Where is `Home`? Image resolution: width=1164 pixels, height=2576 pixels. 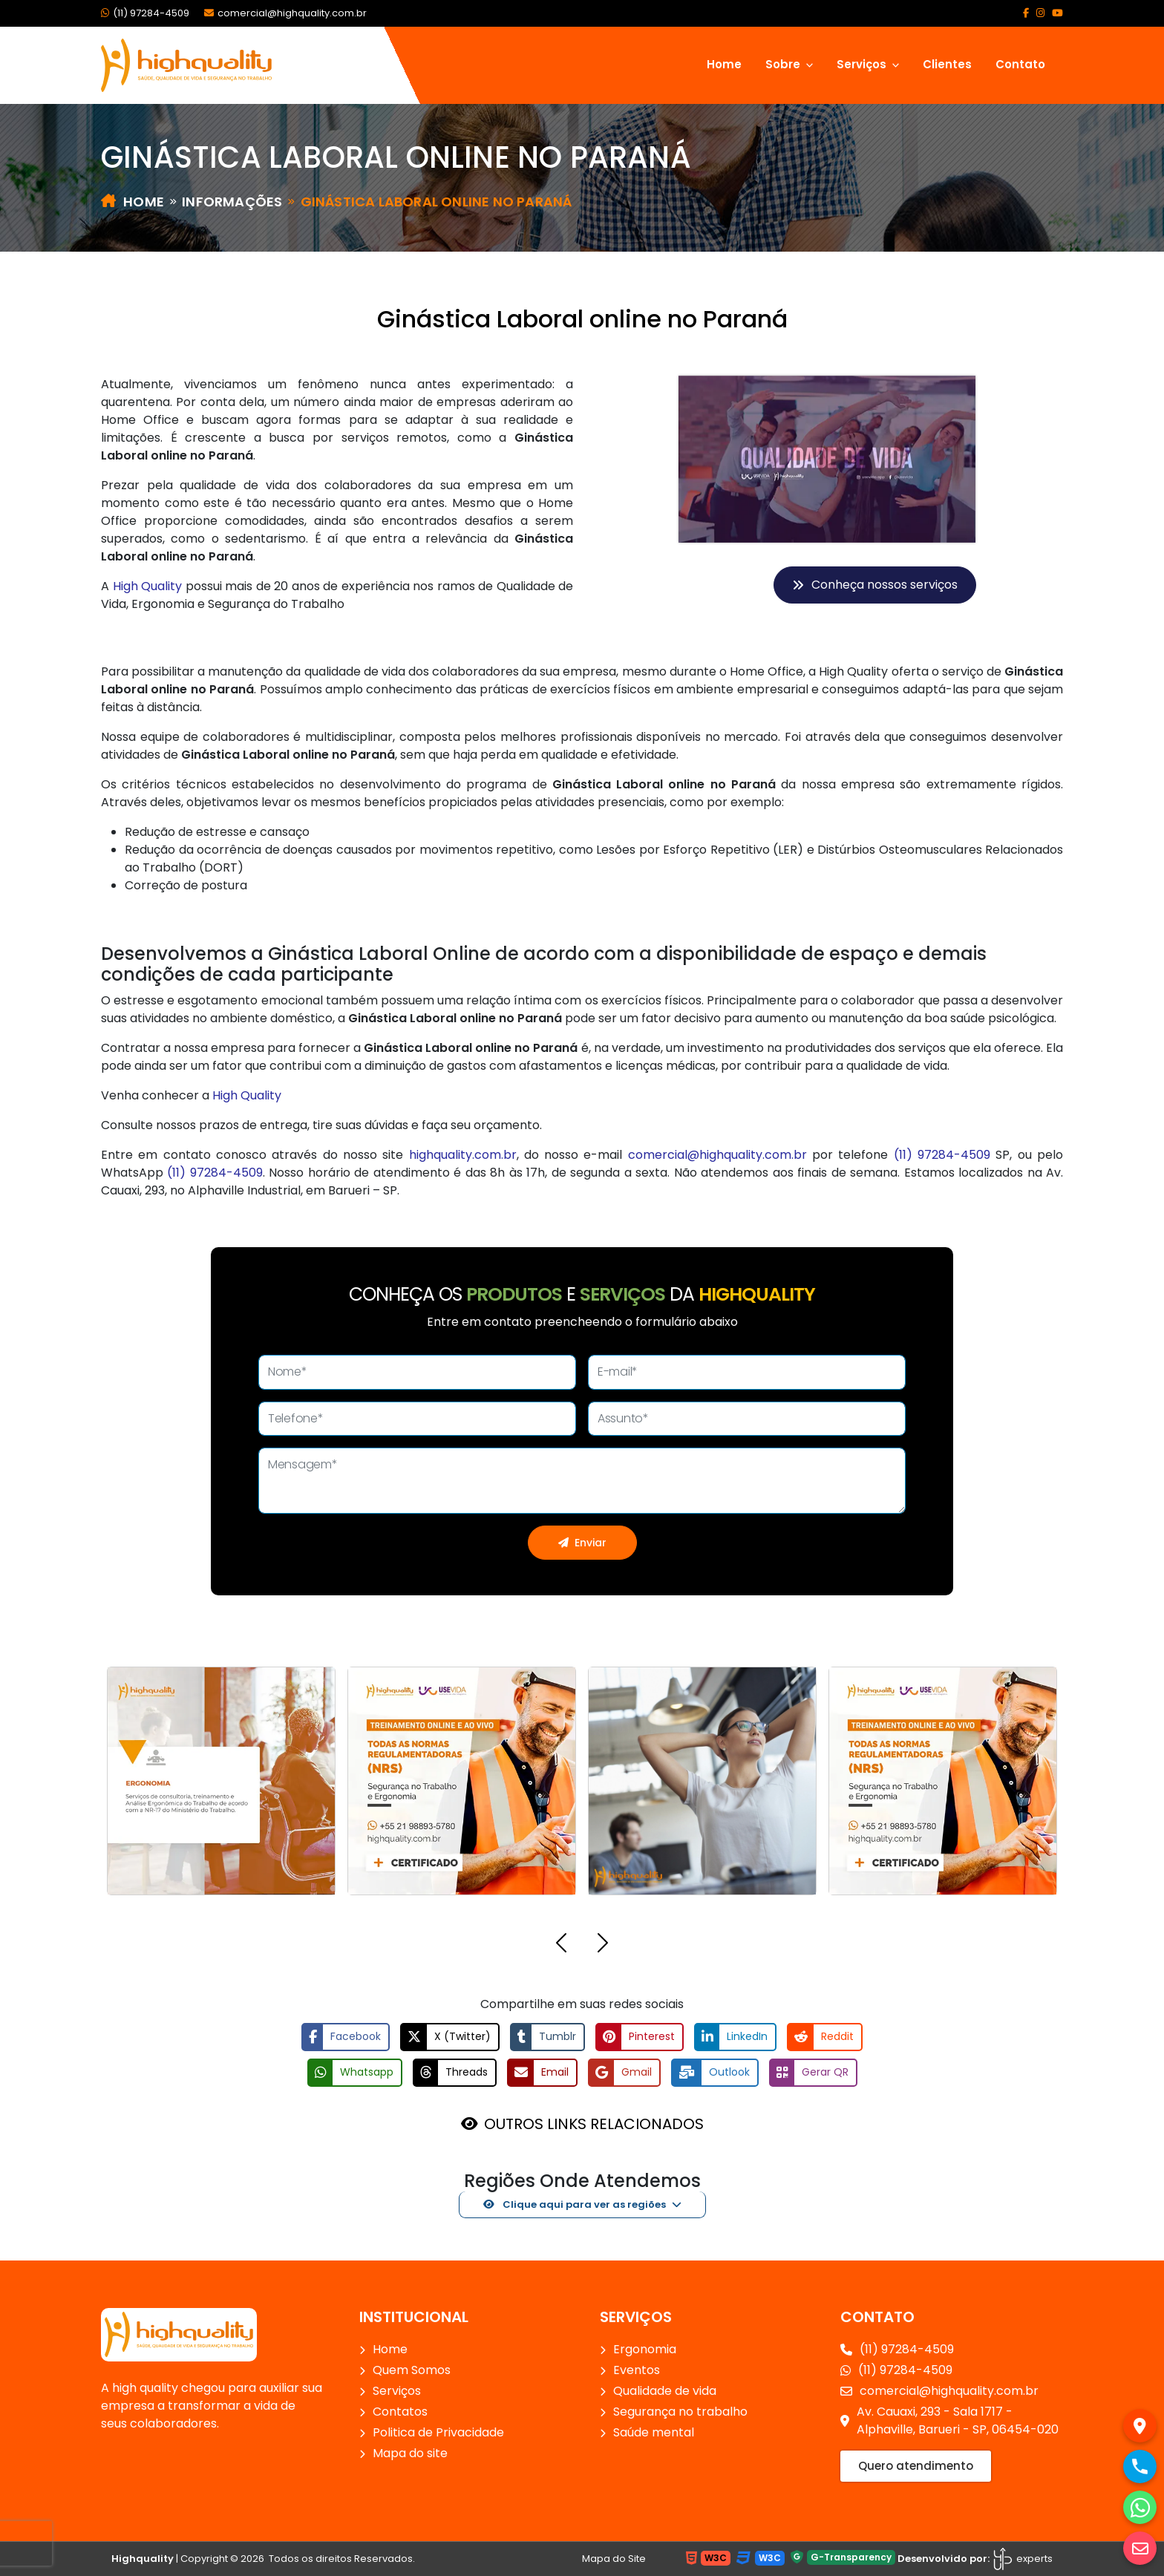
Home is located at coordinates (724, 64).